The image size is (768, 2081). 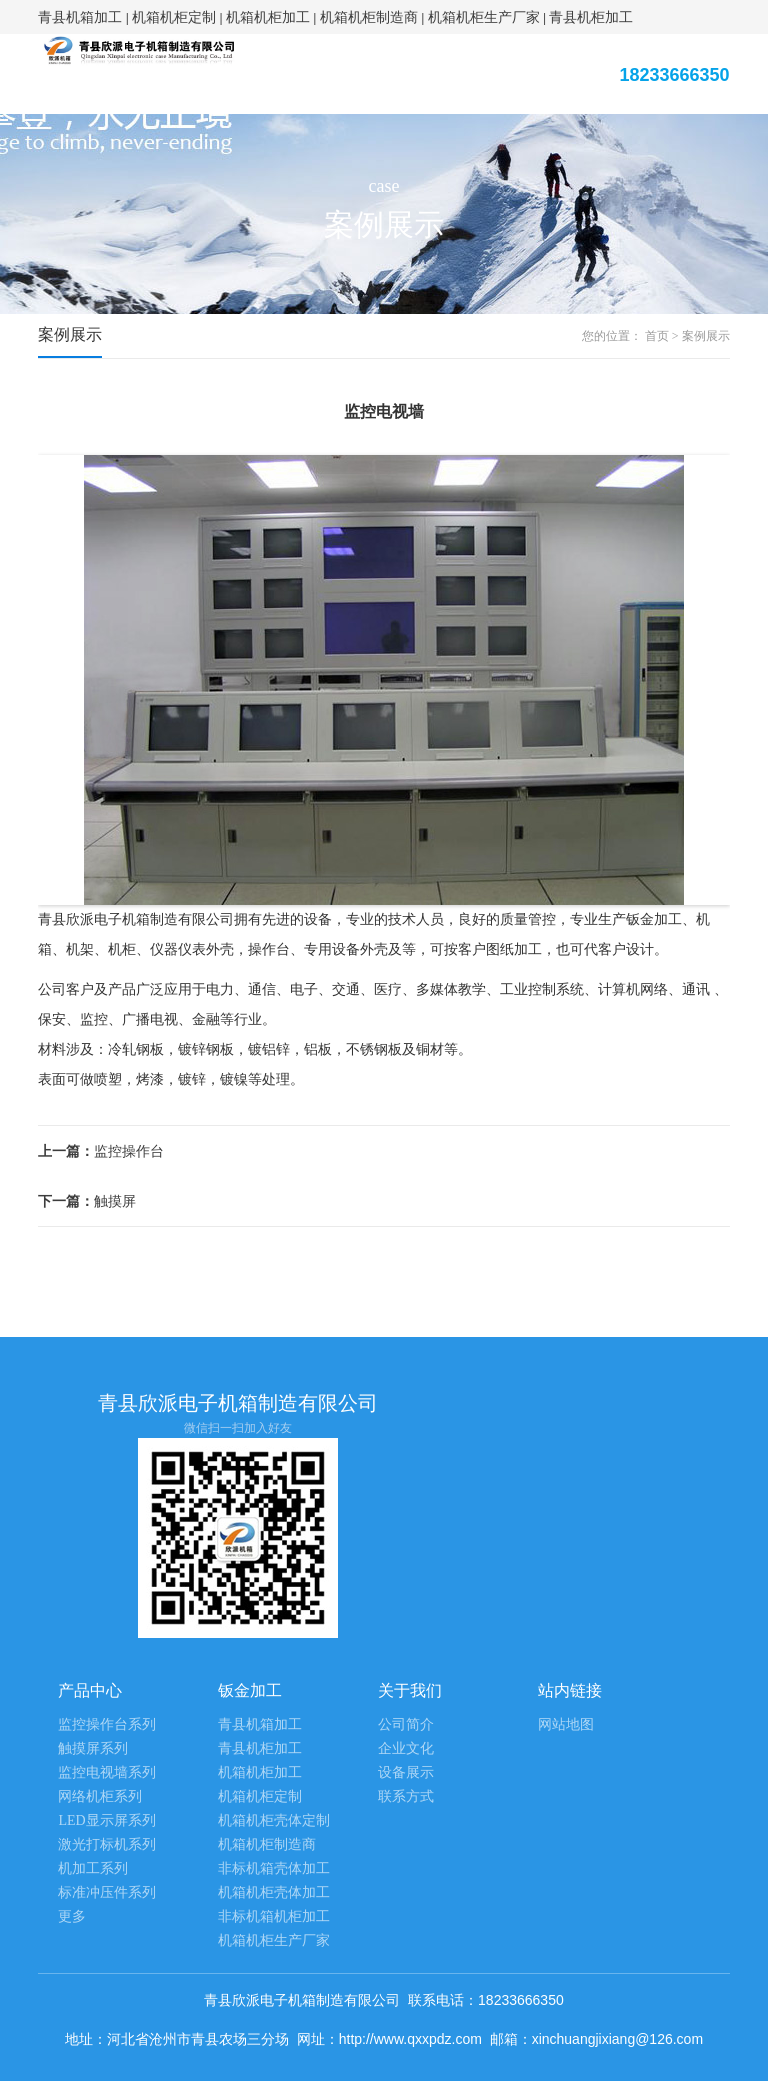 What do you see at coordinates (107, 1772) in the screenshot?
I see `监控电视墙系列` at bounding box center [107, 1772].